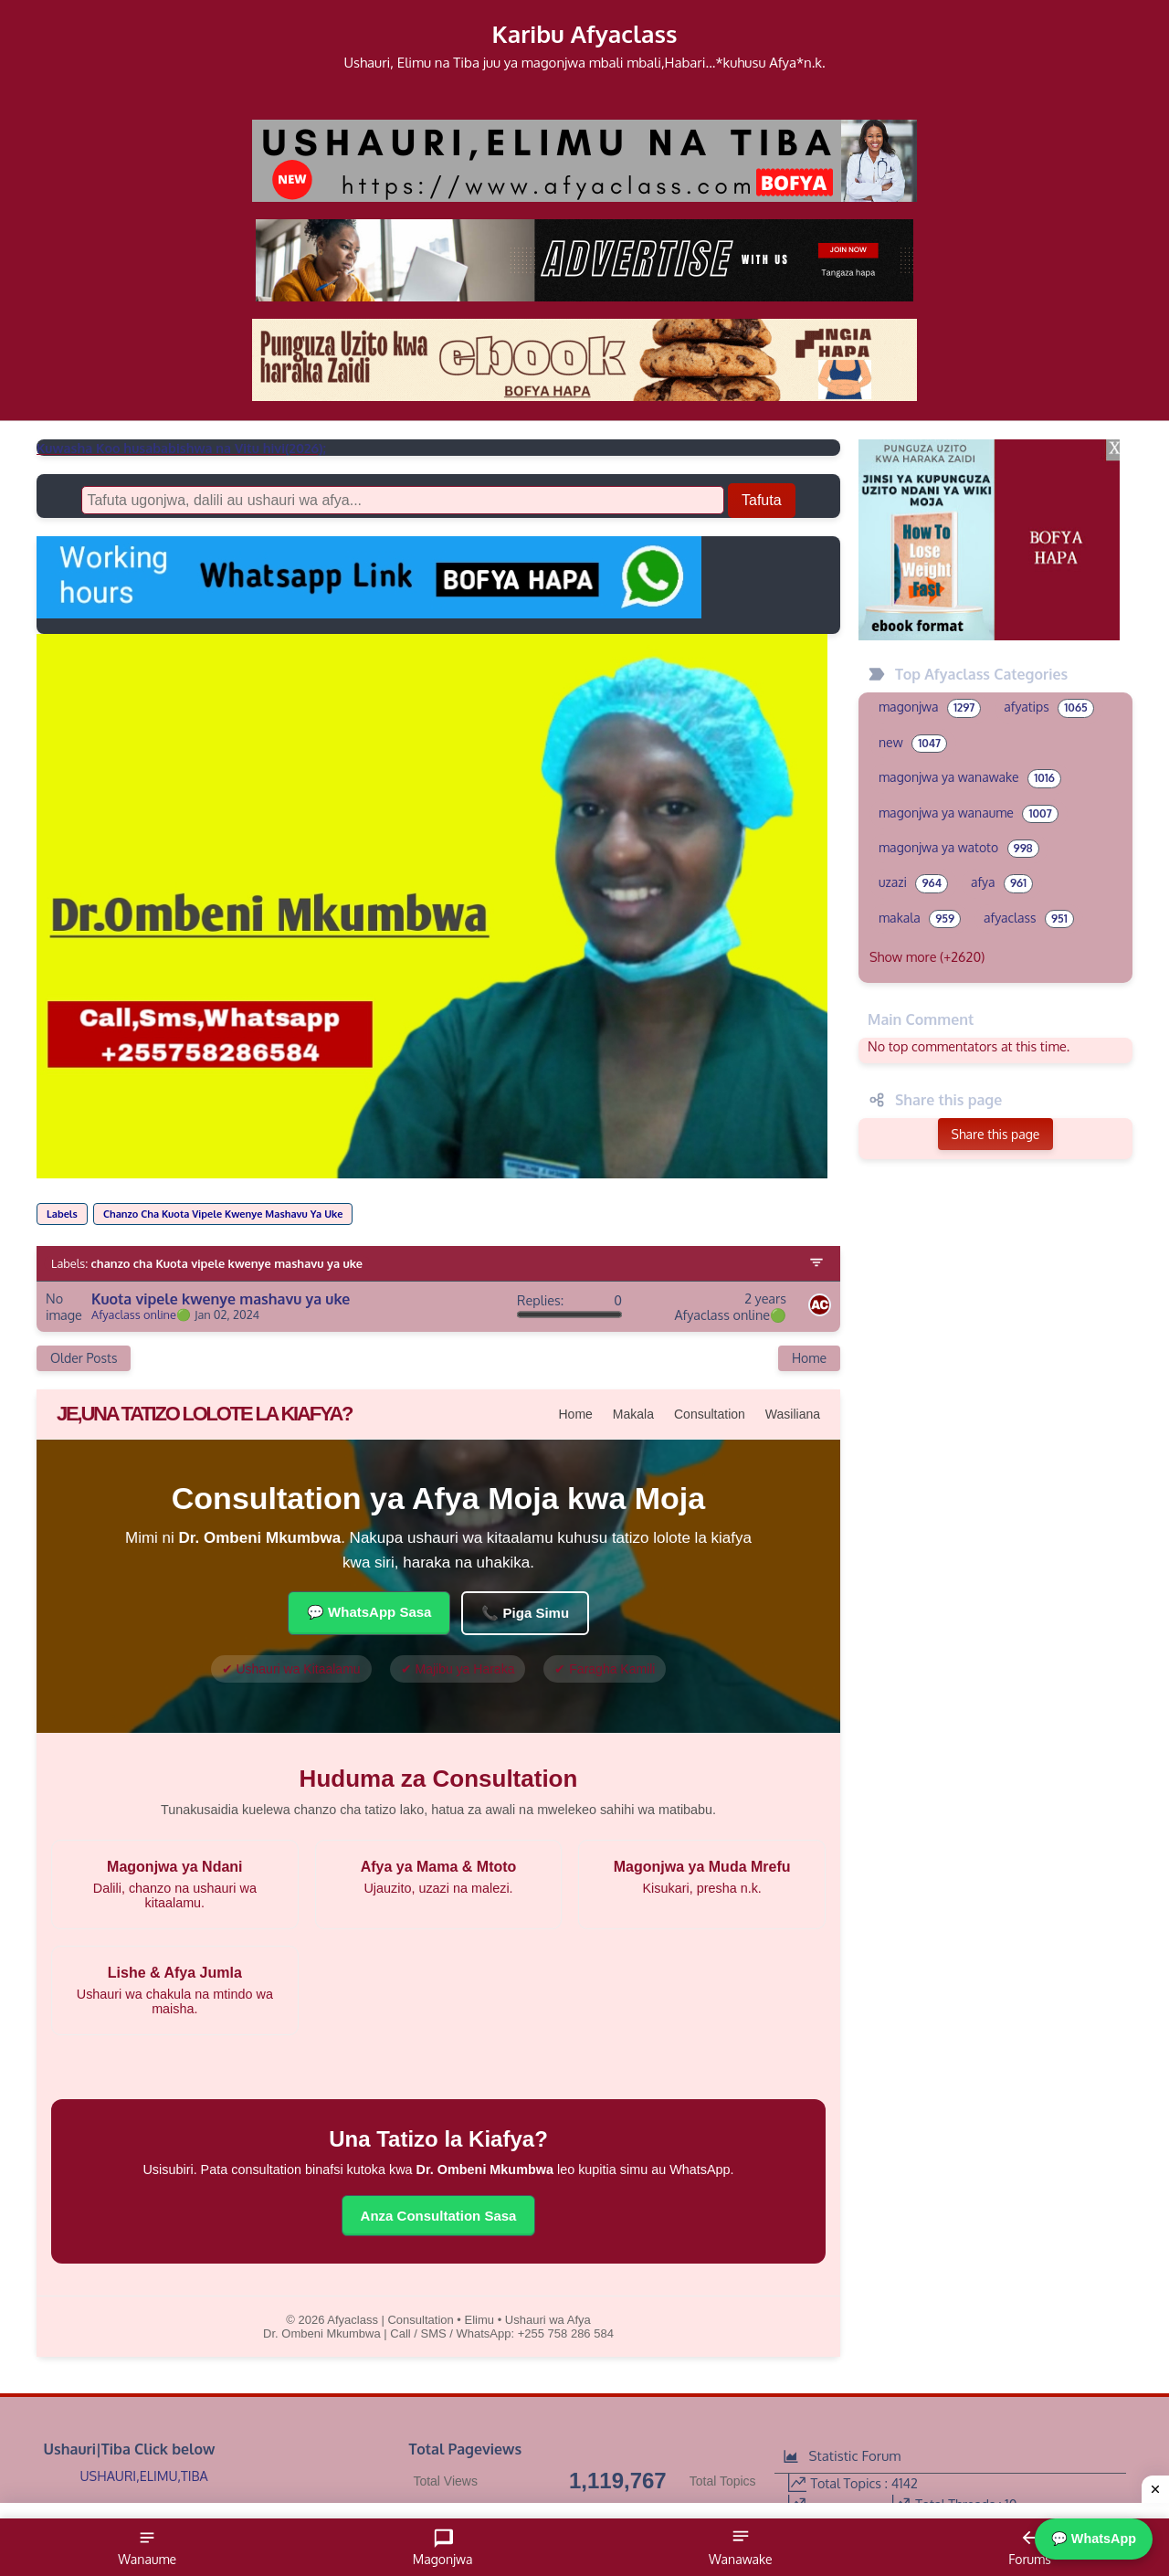 The width and height of the screenshot is (1169, 2576). What do you see at coordinates (144, 2475) in the screenshot?
I see `USHAURI,ELIMU,TIBA` at bounding box center [144, 2475].